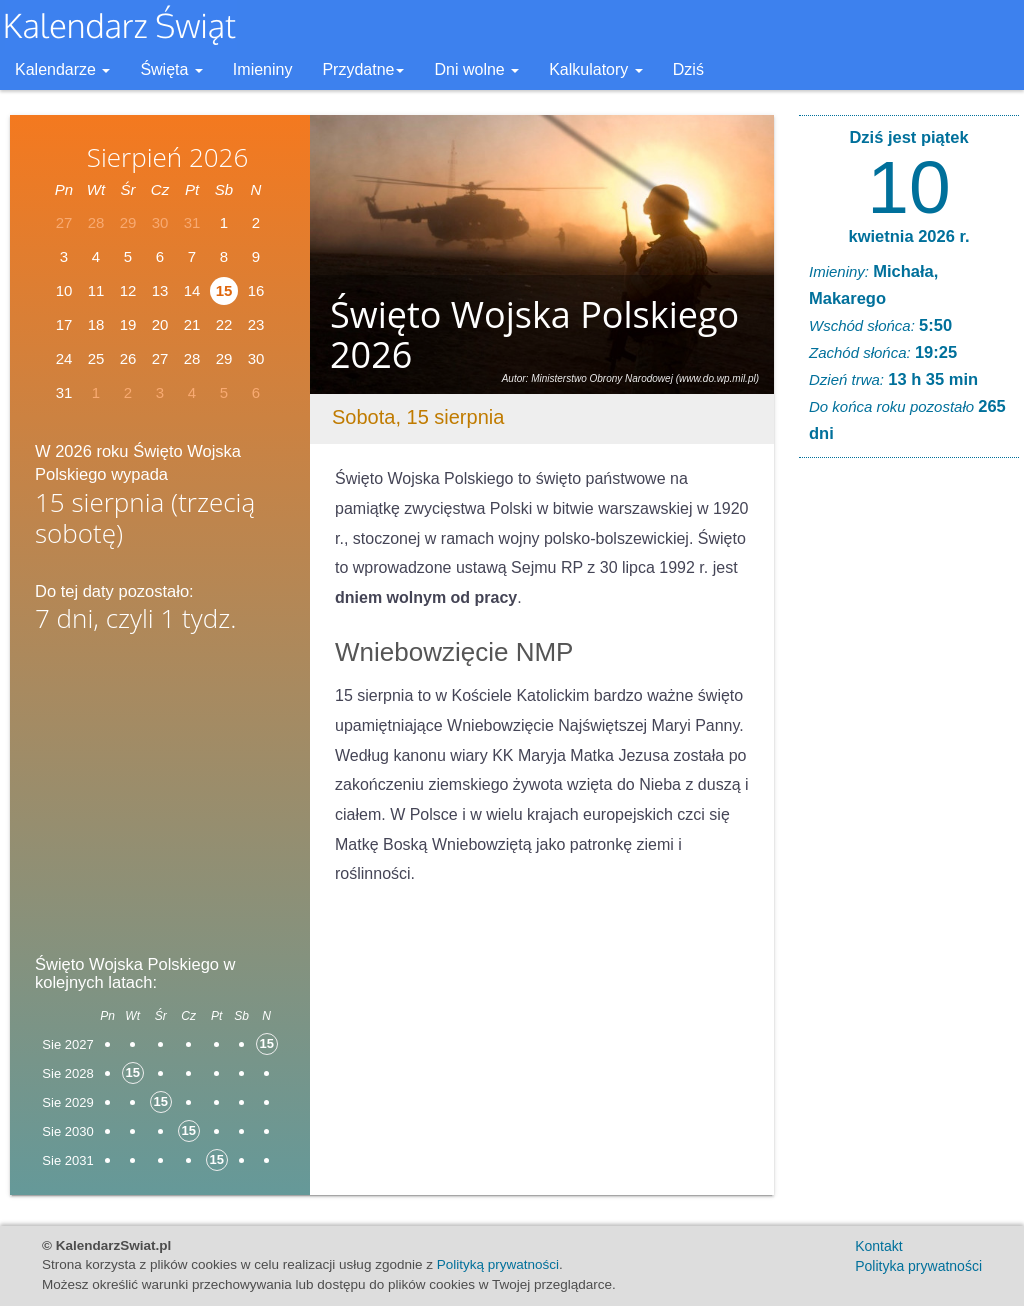 This screenshot has height=1306, width=1024. What do you see at coordinates (67, 1102) in the screenshot?
I see `Sie 2029` at bounding box center [67, 1102].